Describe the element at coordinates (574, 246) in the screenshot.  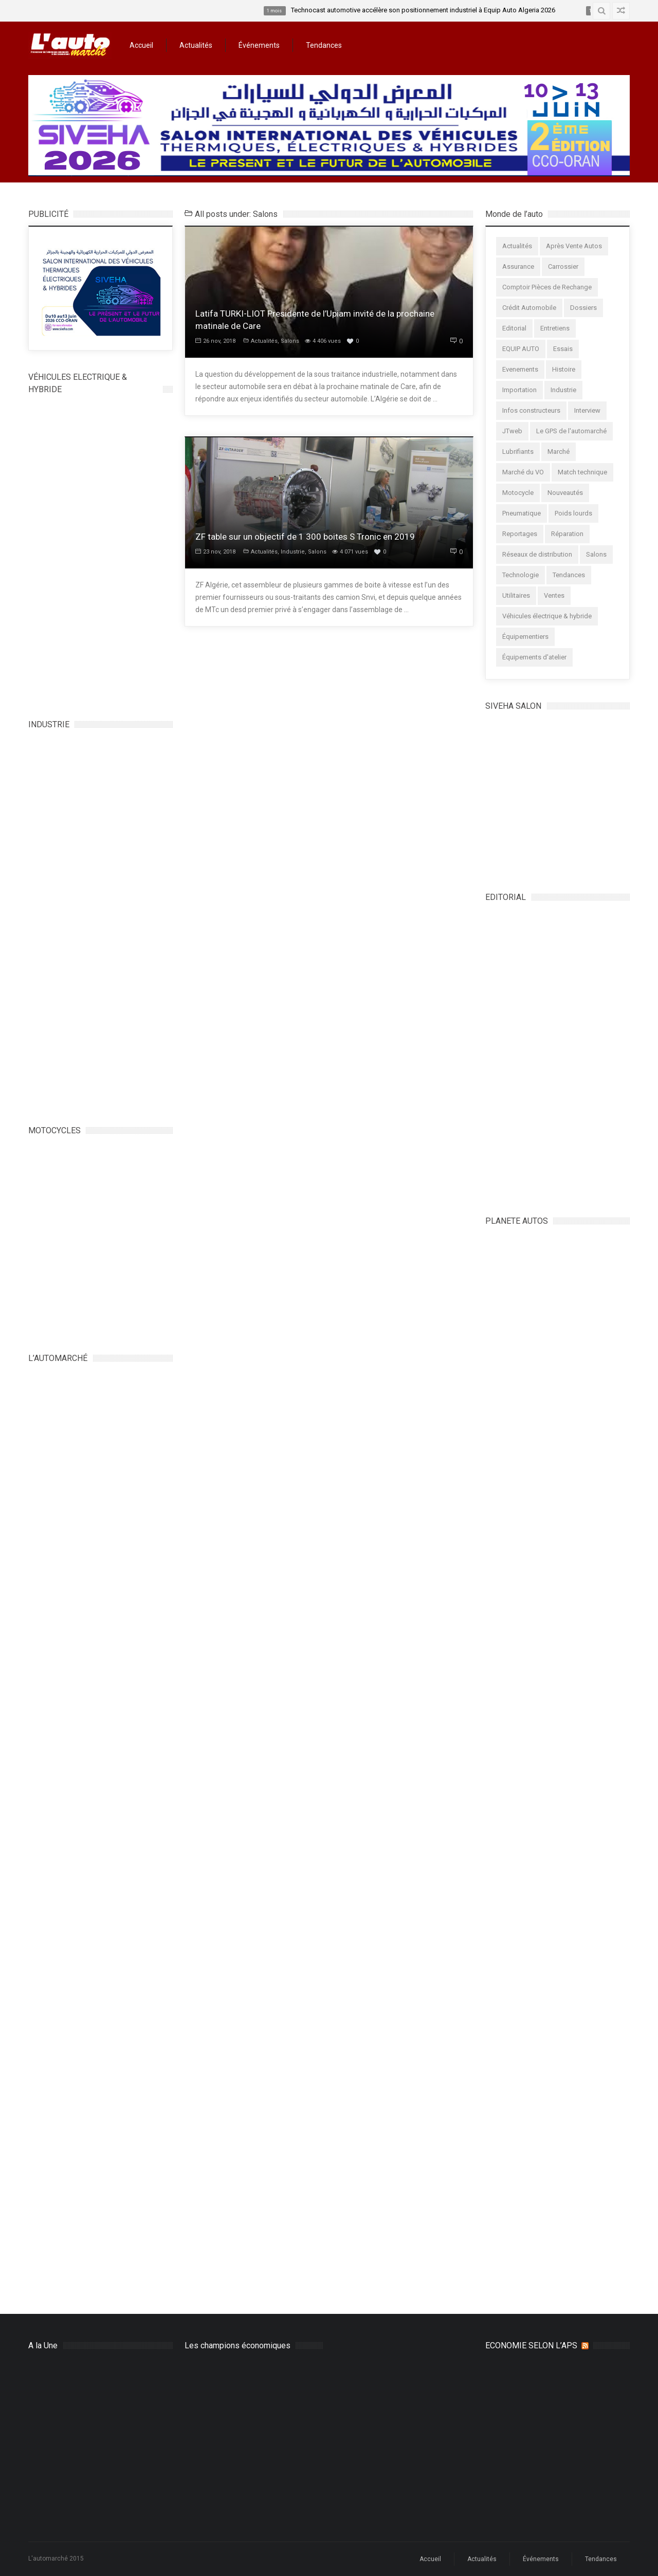
I see `Après Vente Autos` at that location.